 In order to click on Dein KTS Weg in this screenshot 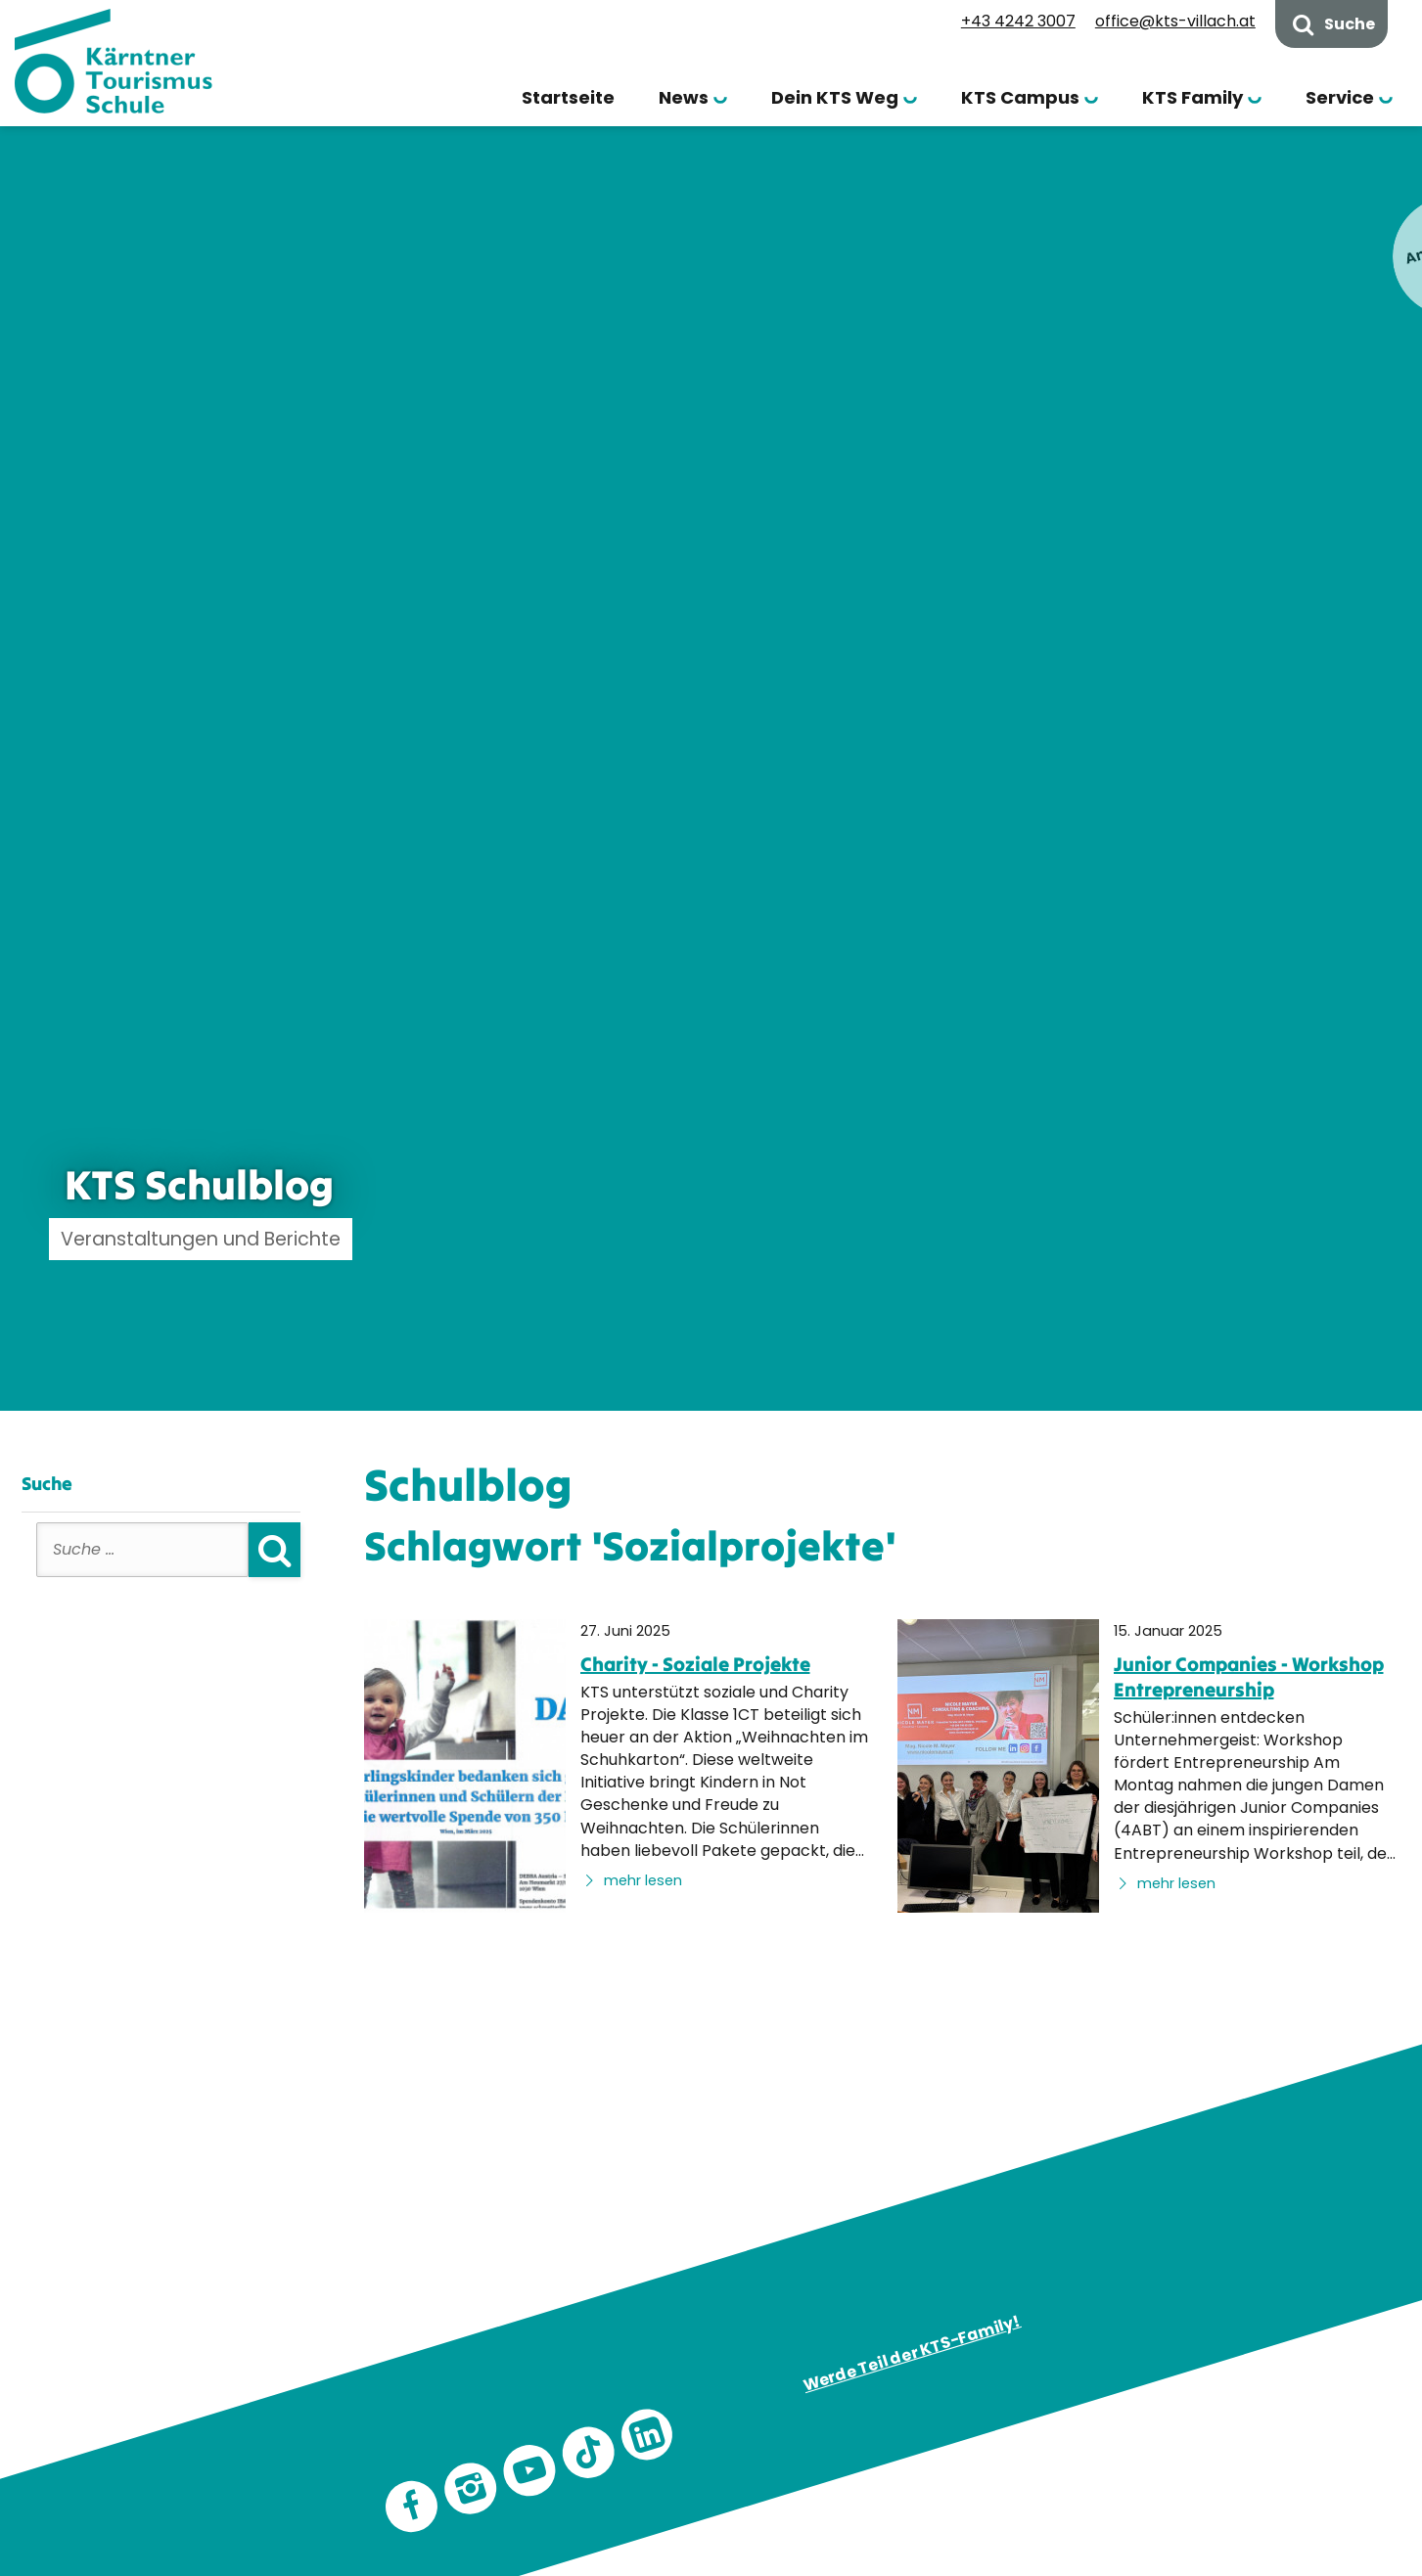, I will do `click(834, 97)`.